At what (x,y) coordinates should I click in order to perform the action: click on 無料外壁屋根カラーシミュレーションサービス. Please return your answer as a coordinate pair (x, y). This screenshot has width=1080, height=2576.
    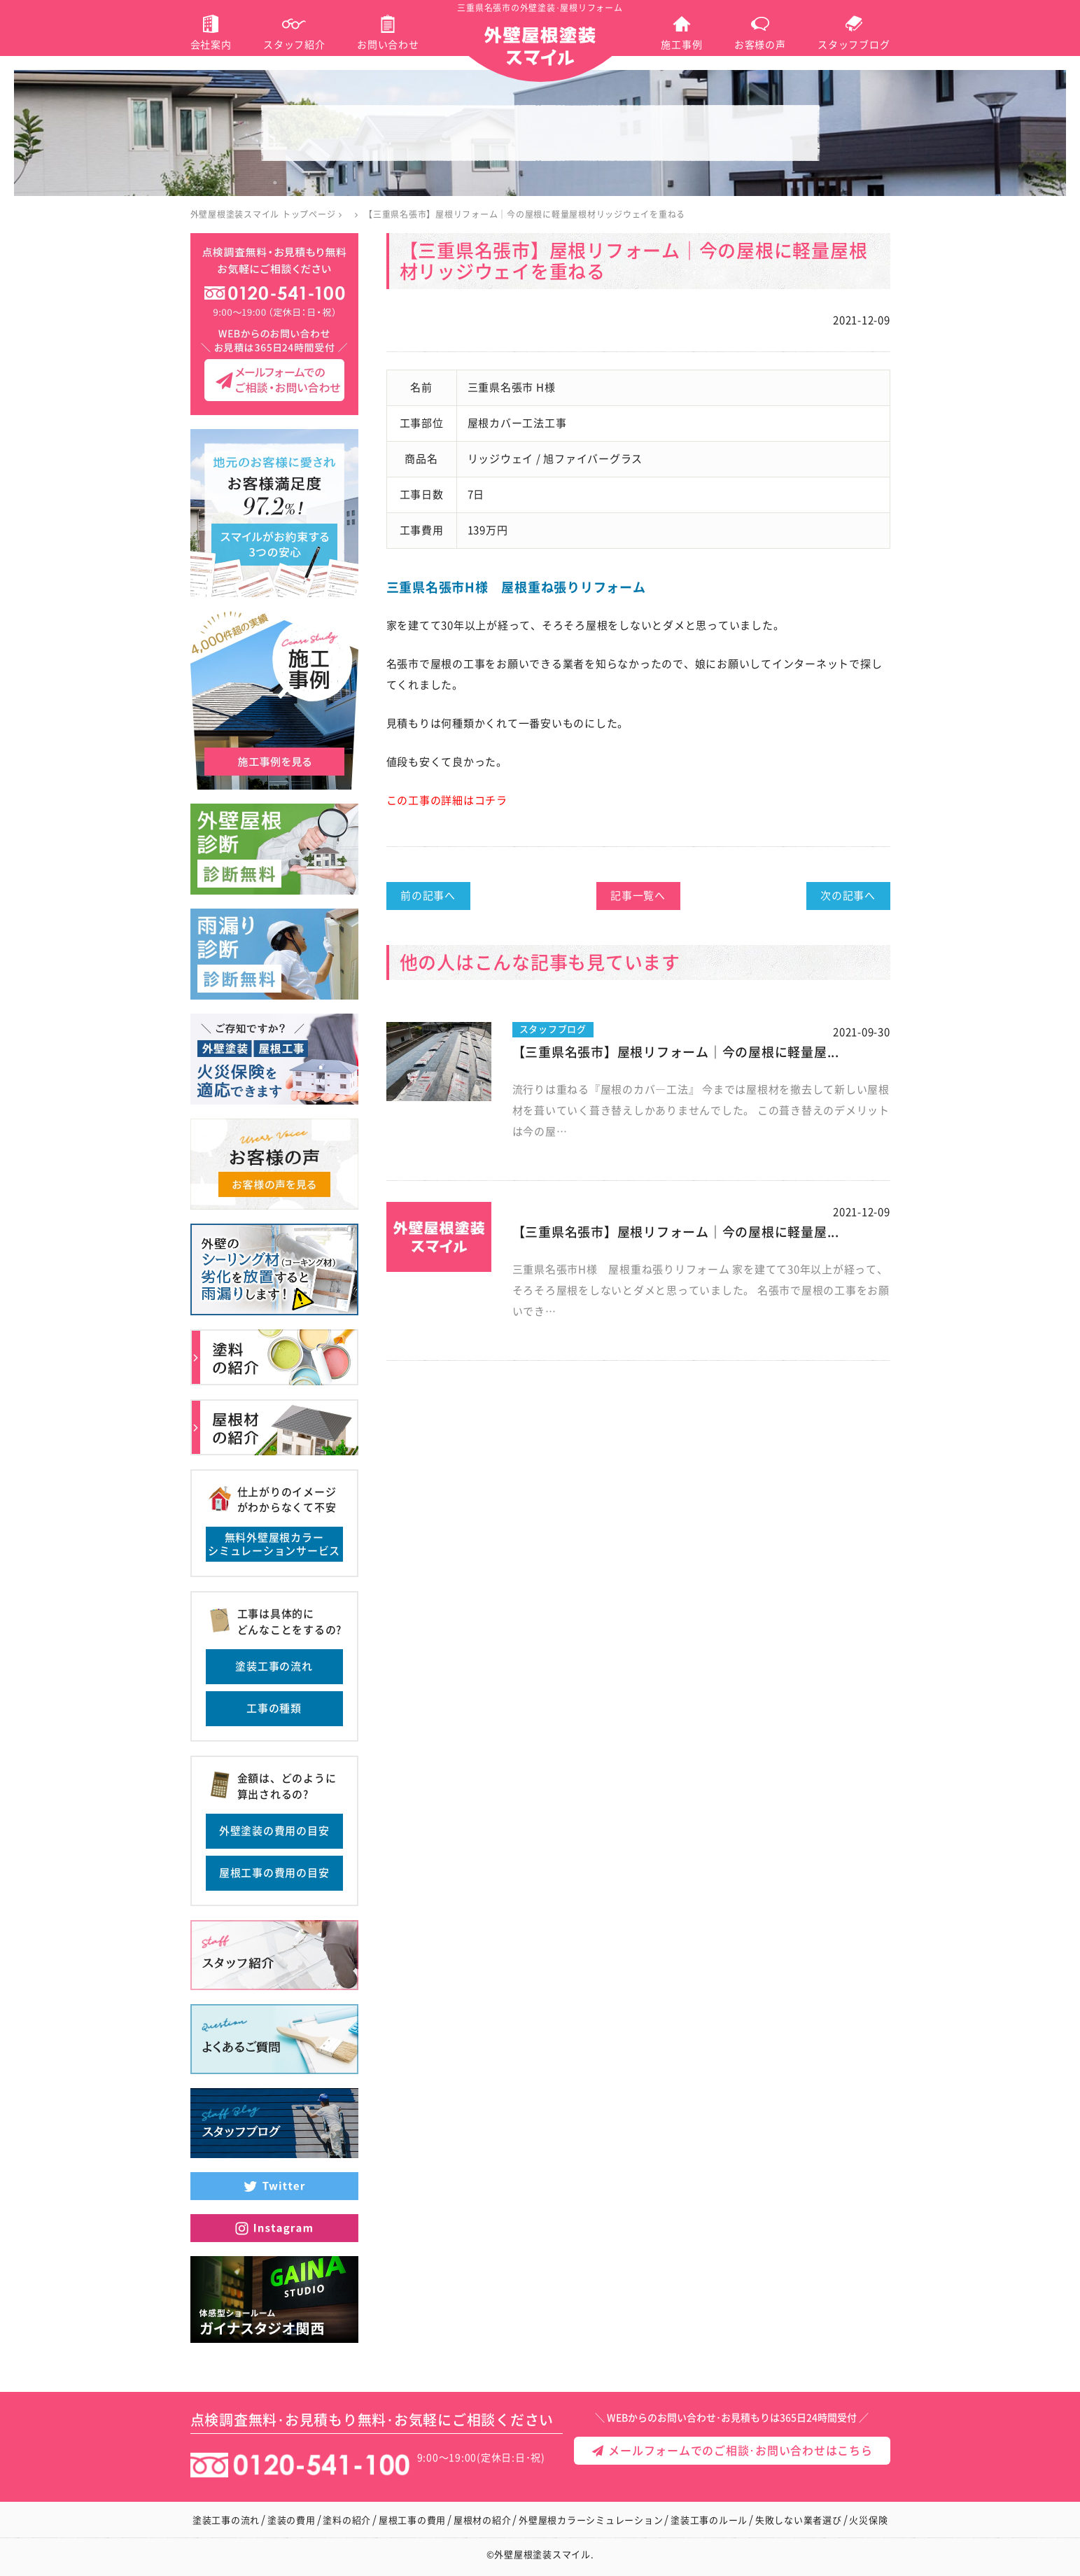
    Looking at the image, I should click on (274, 1544).